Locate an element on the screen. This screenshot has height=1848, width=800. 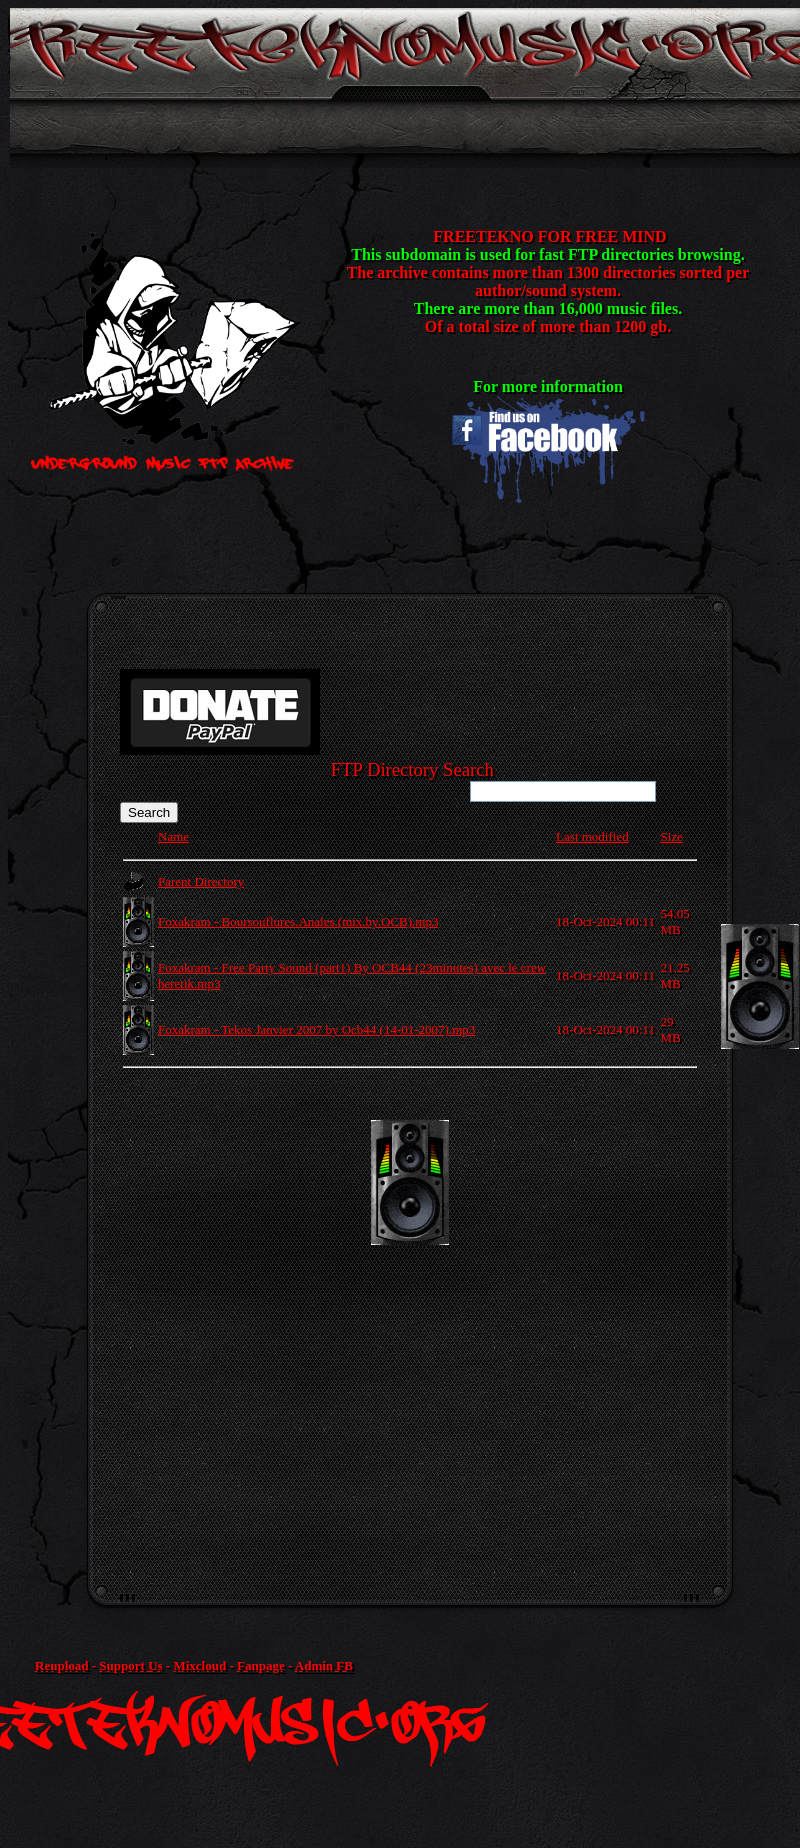
Mixcloud is located at coordinates (199, 1665).